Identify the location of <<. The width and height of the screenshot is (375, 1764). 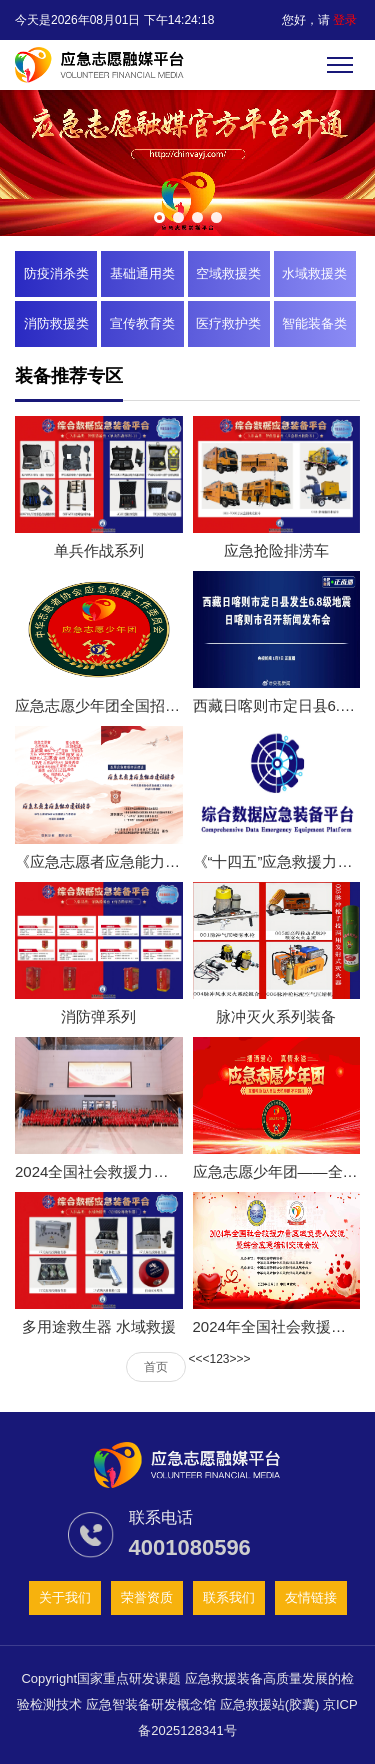
(195, 1359).